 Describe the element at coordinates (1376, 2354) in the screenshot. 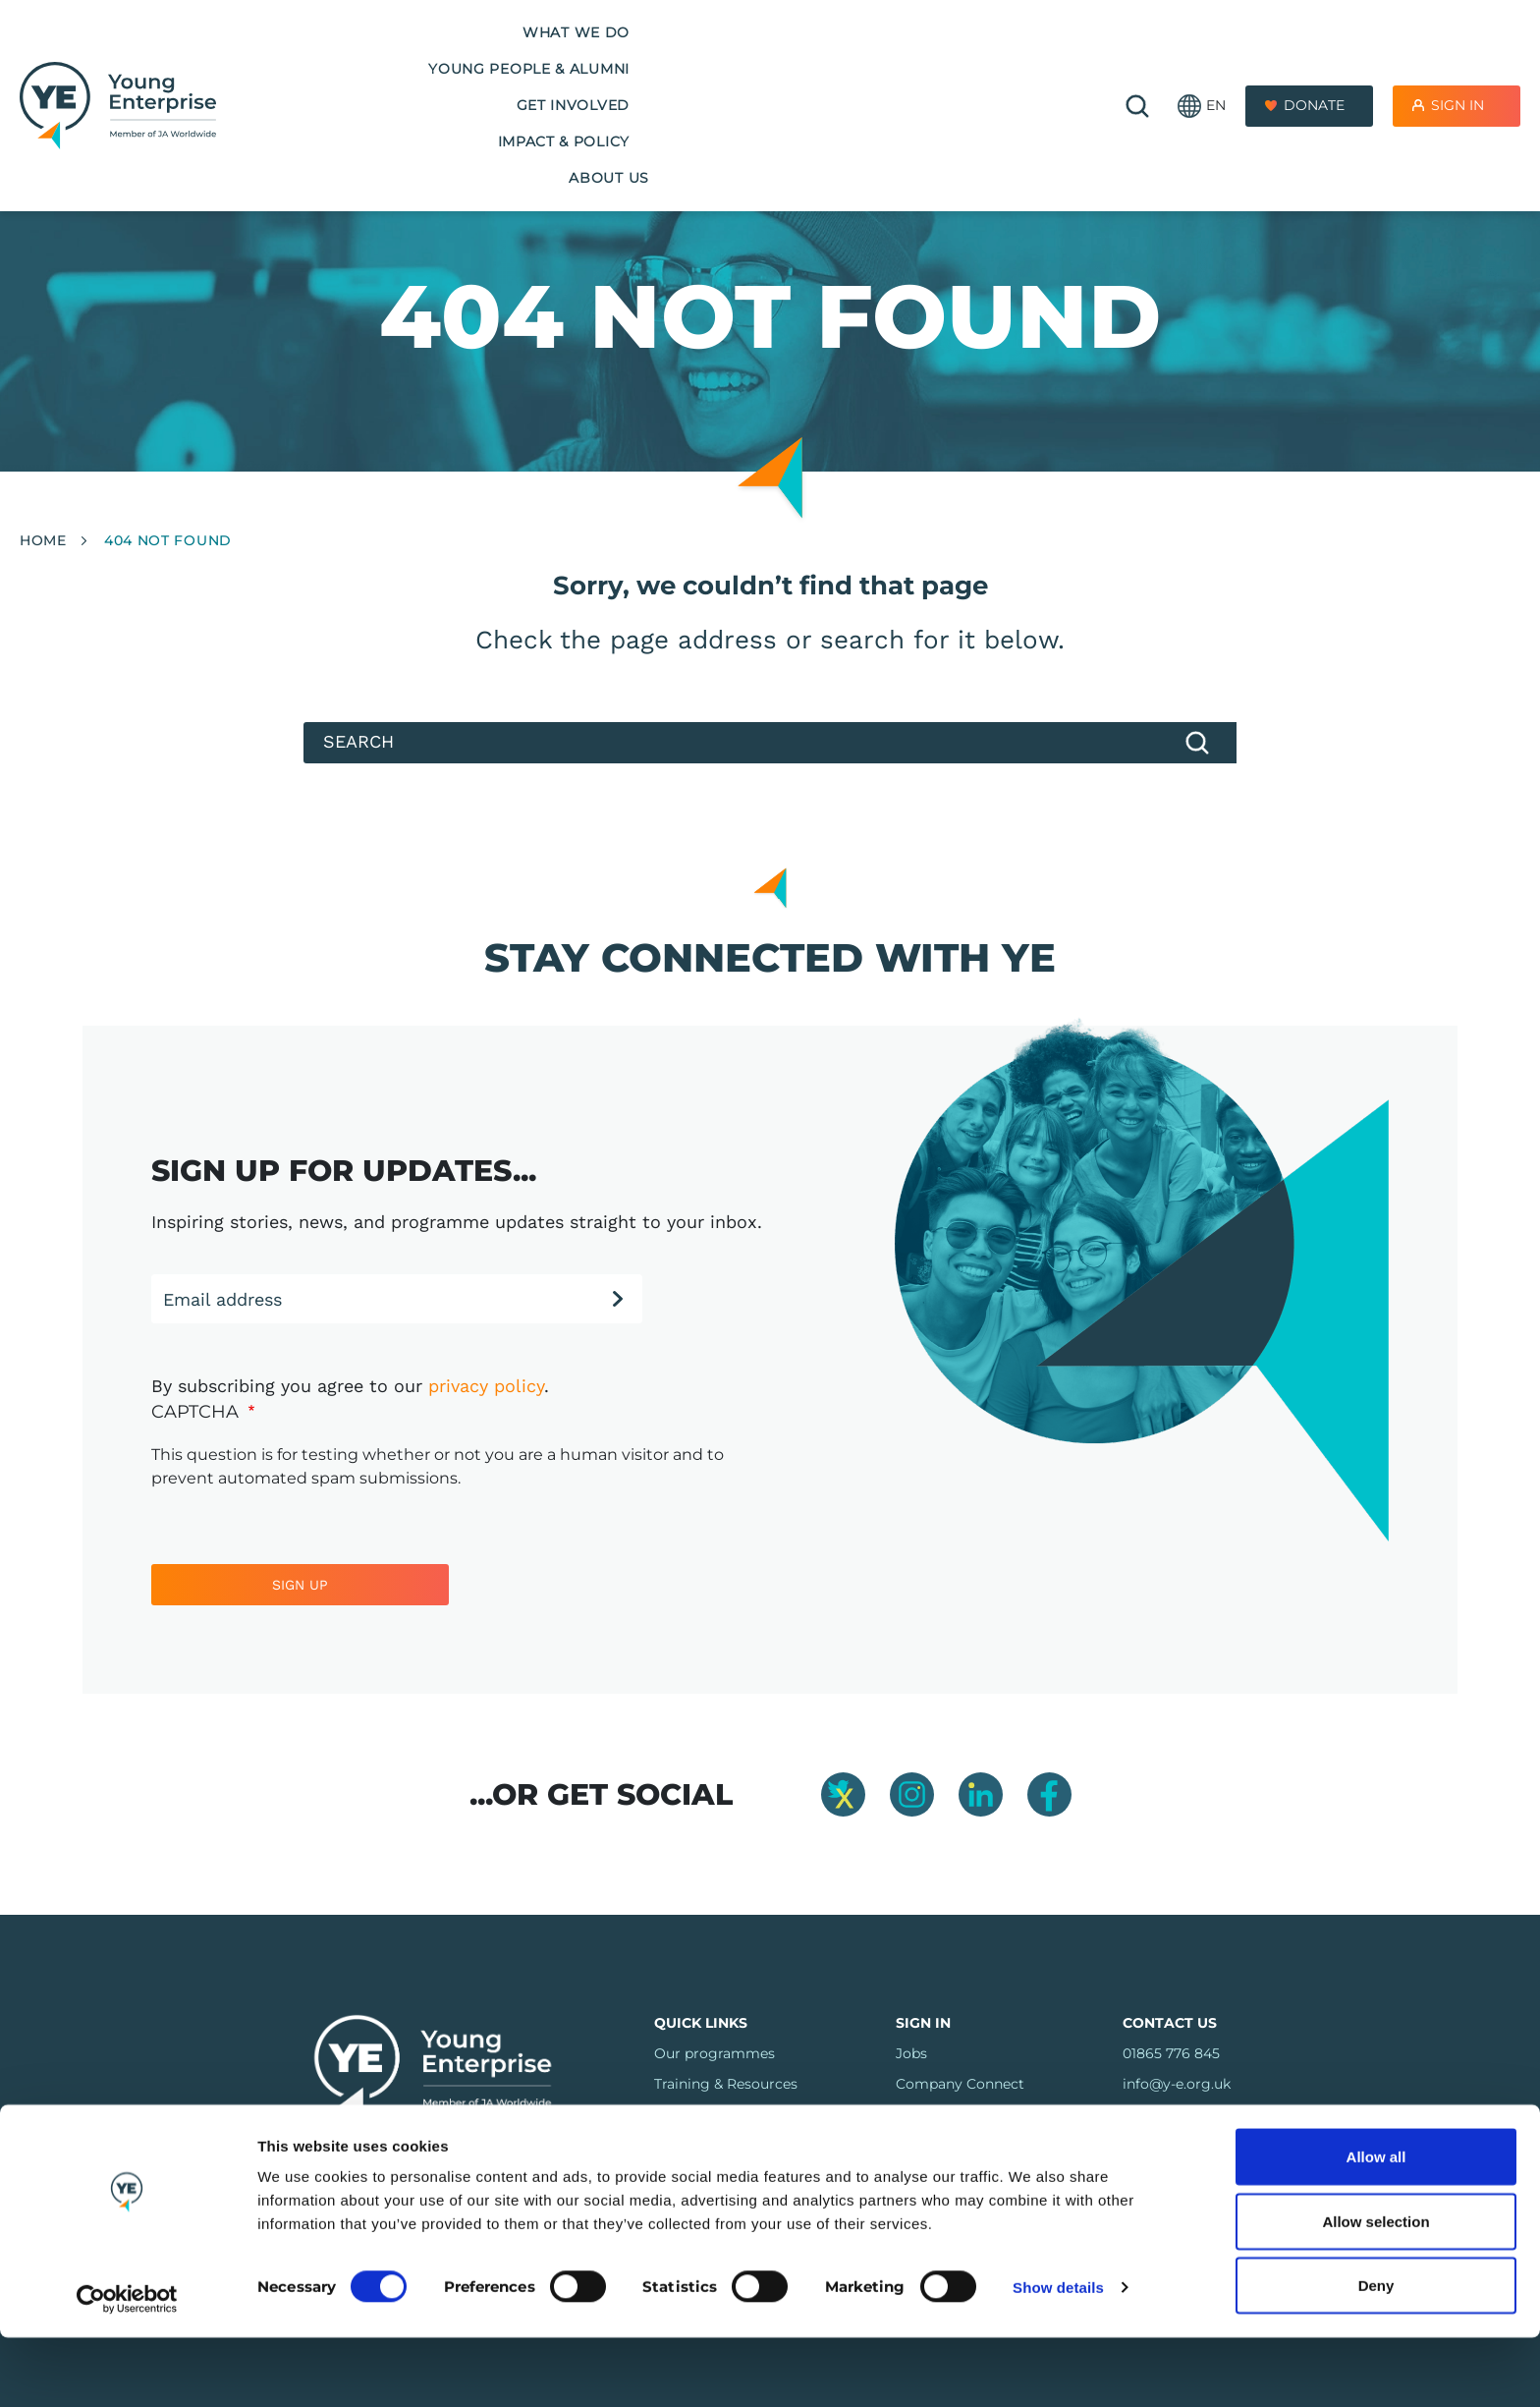

I see `Deny` at that location.